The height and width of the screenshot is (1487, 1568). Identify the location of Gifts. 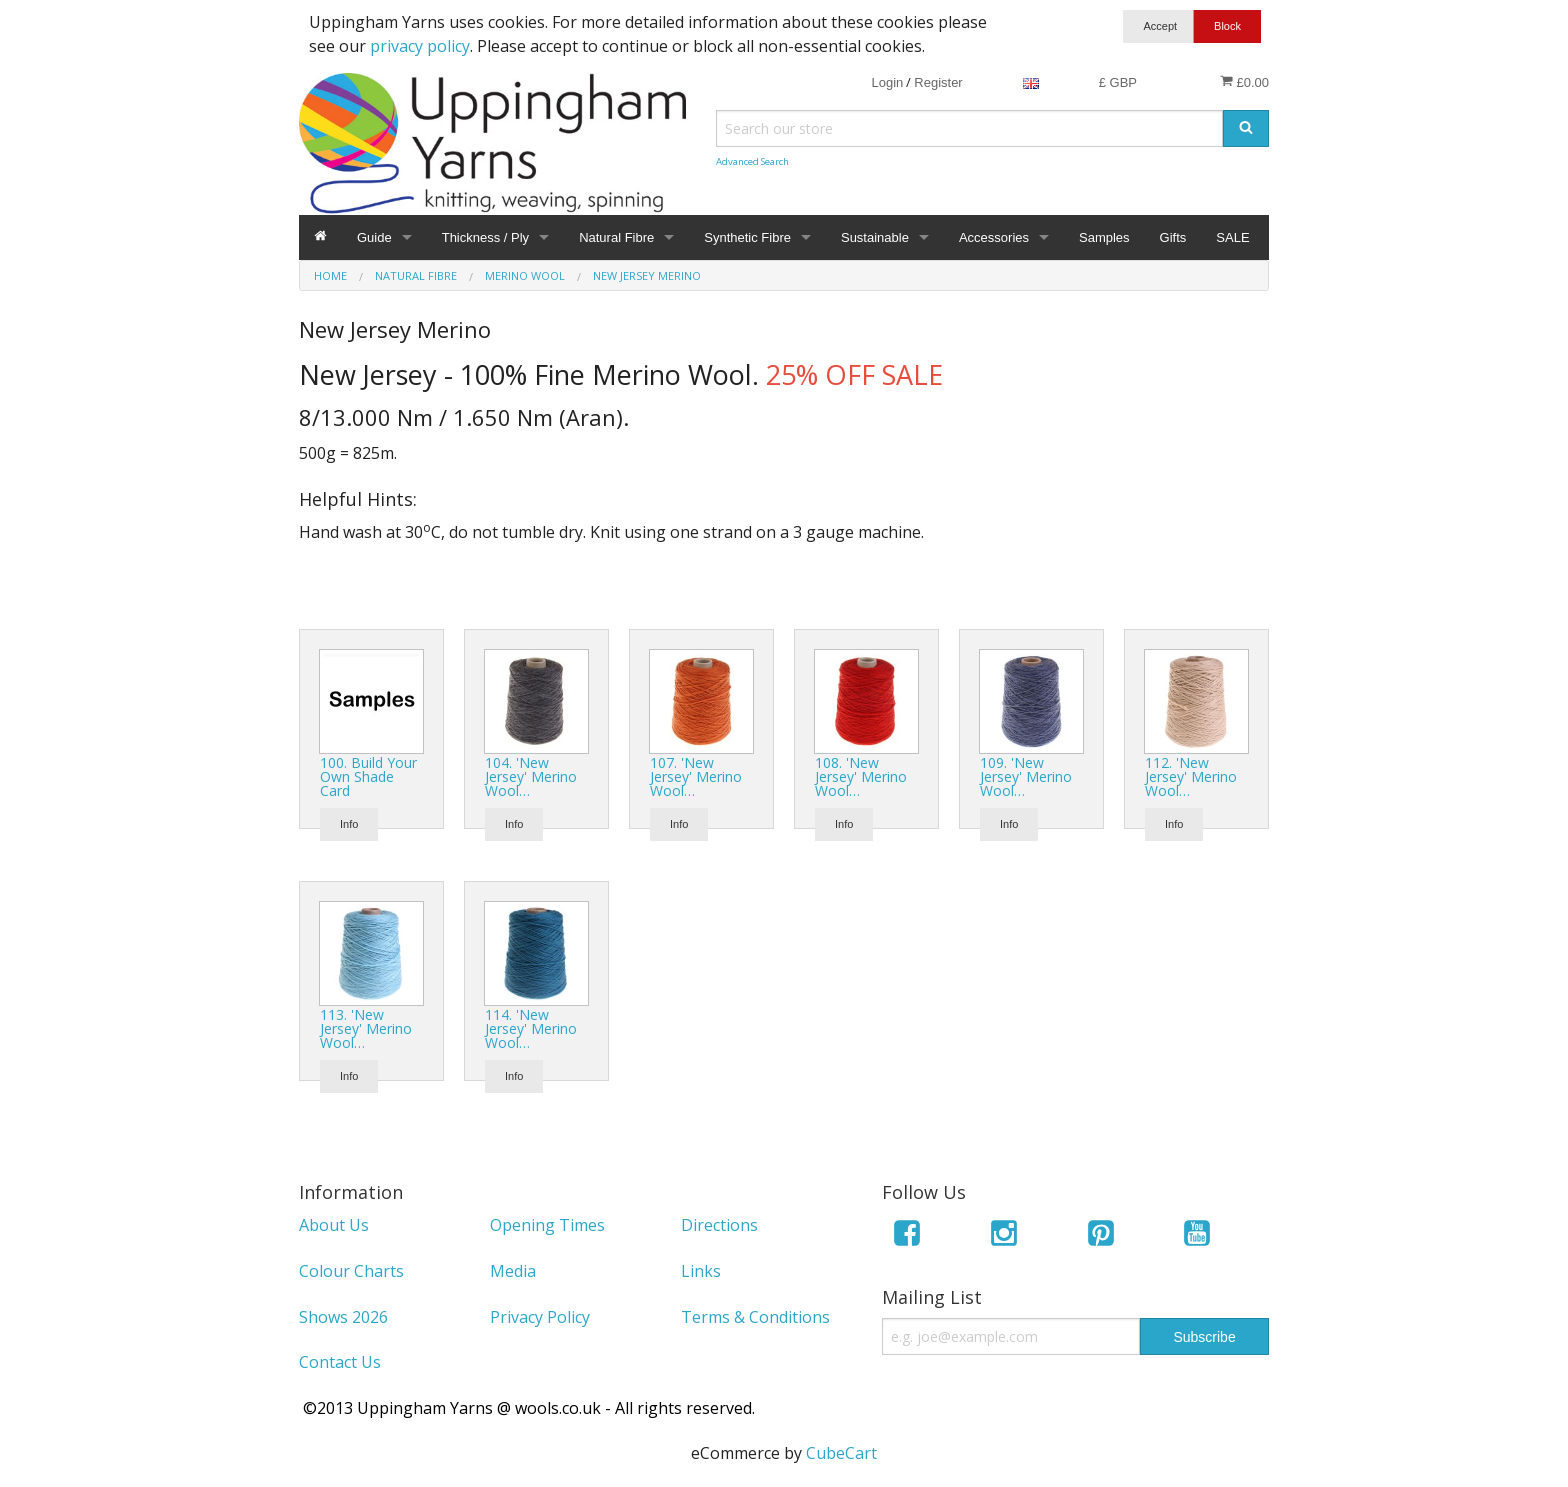
(1173, 237).